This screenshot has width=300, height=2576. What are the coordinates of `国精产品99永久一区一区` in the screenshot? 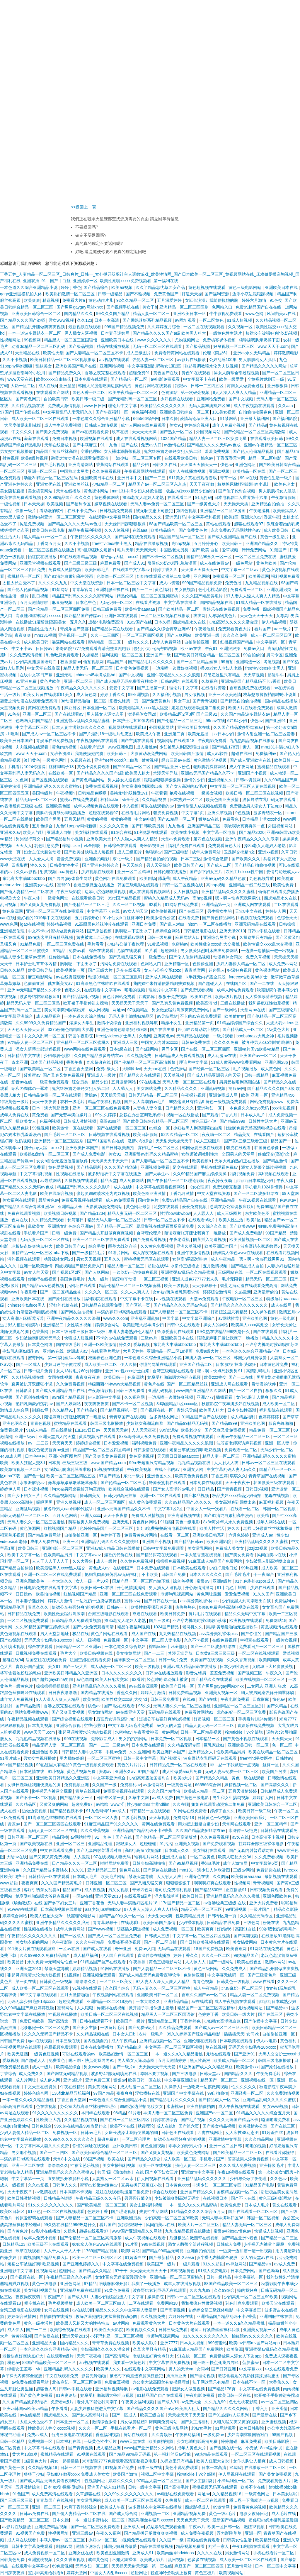 It's located at (209, 556).